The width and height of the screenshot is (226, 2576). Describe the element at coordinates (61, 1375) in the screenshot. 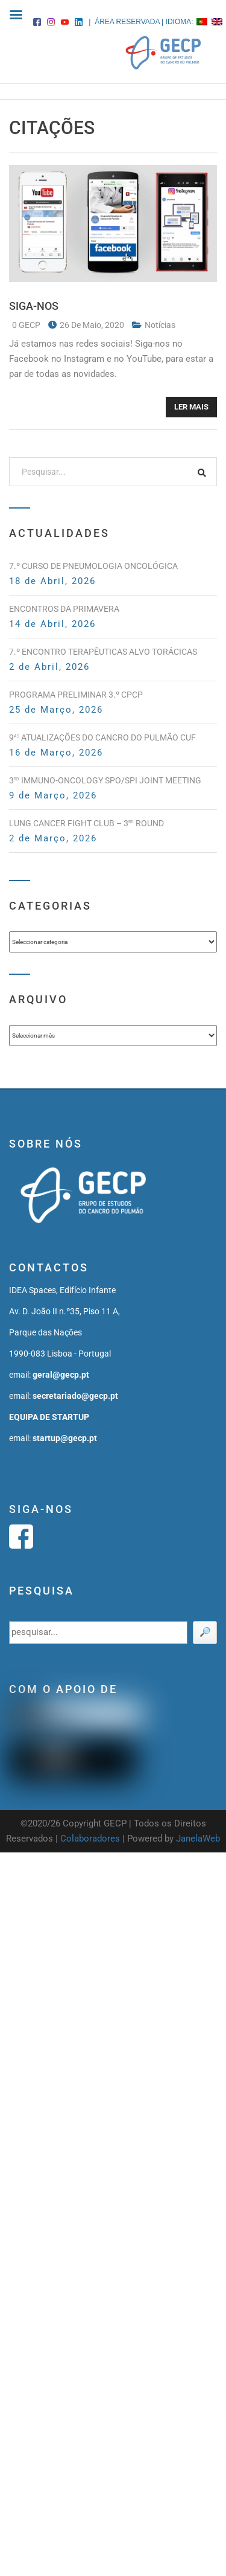

I see `geral@gecp.pt` at that location.